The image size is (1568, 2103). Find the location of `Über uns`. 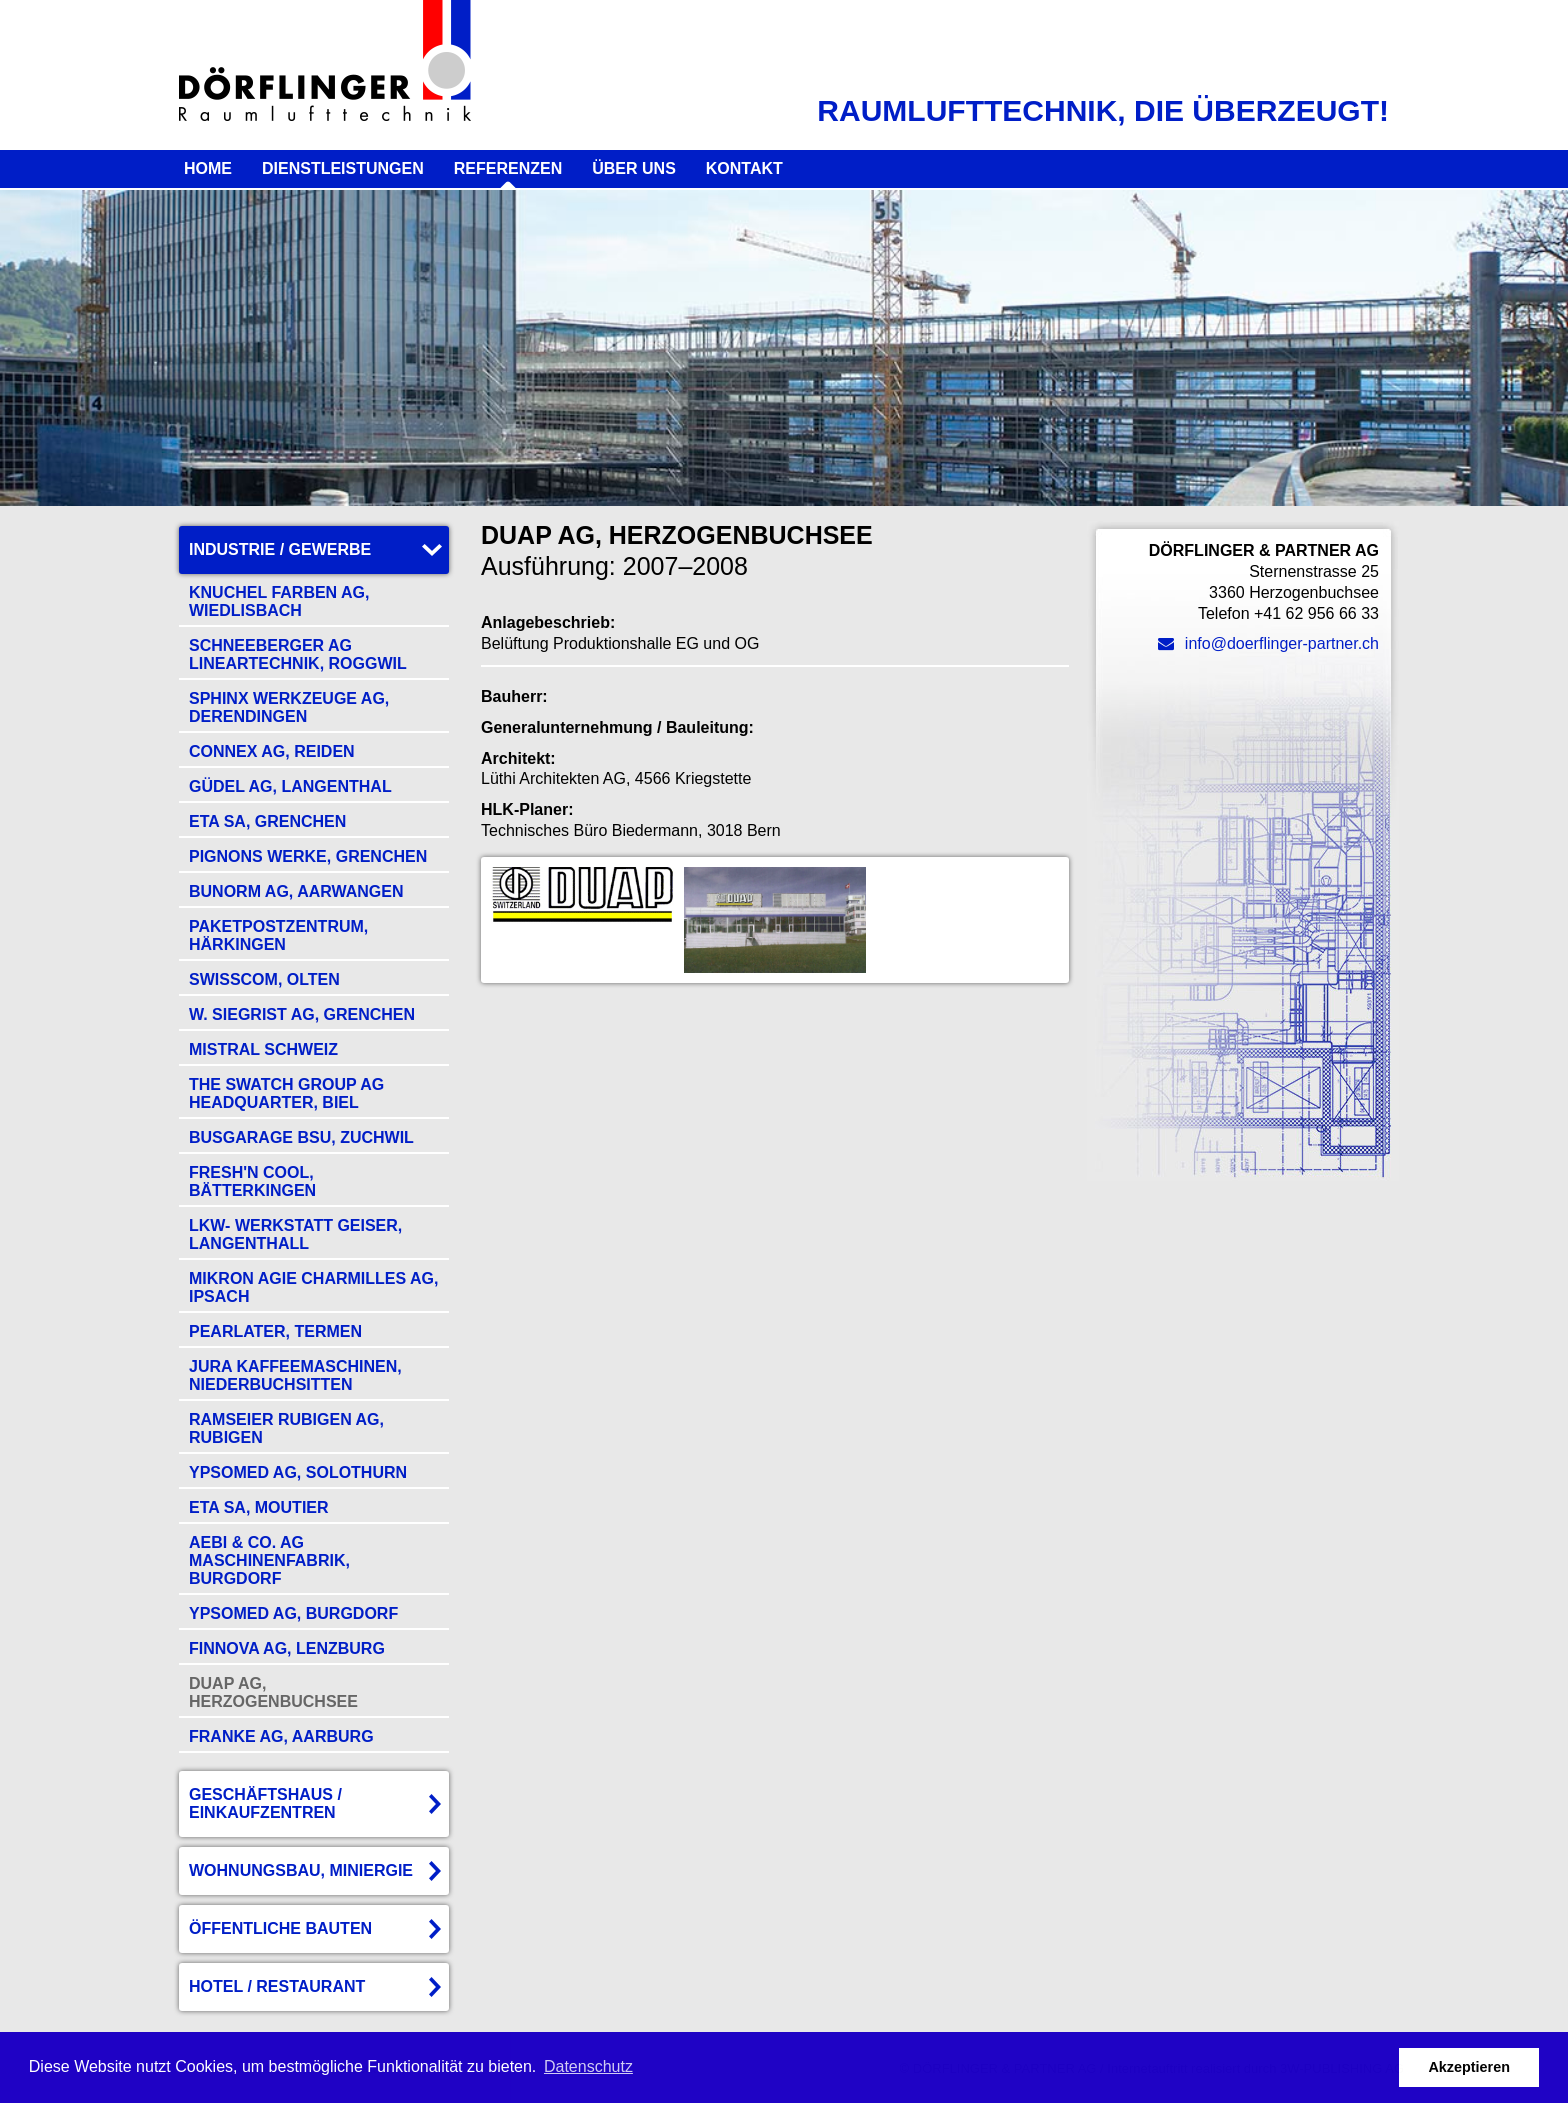

Über uns is located at coordinates (634, 168).